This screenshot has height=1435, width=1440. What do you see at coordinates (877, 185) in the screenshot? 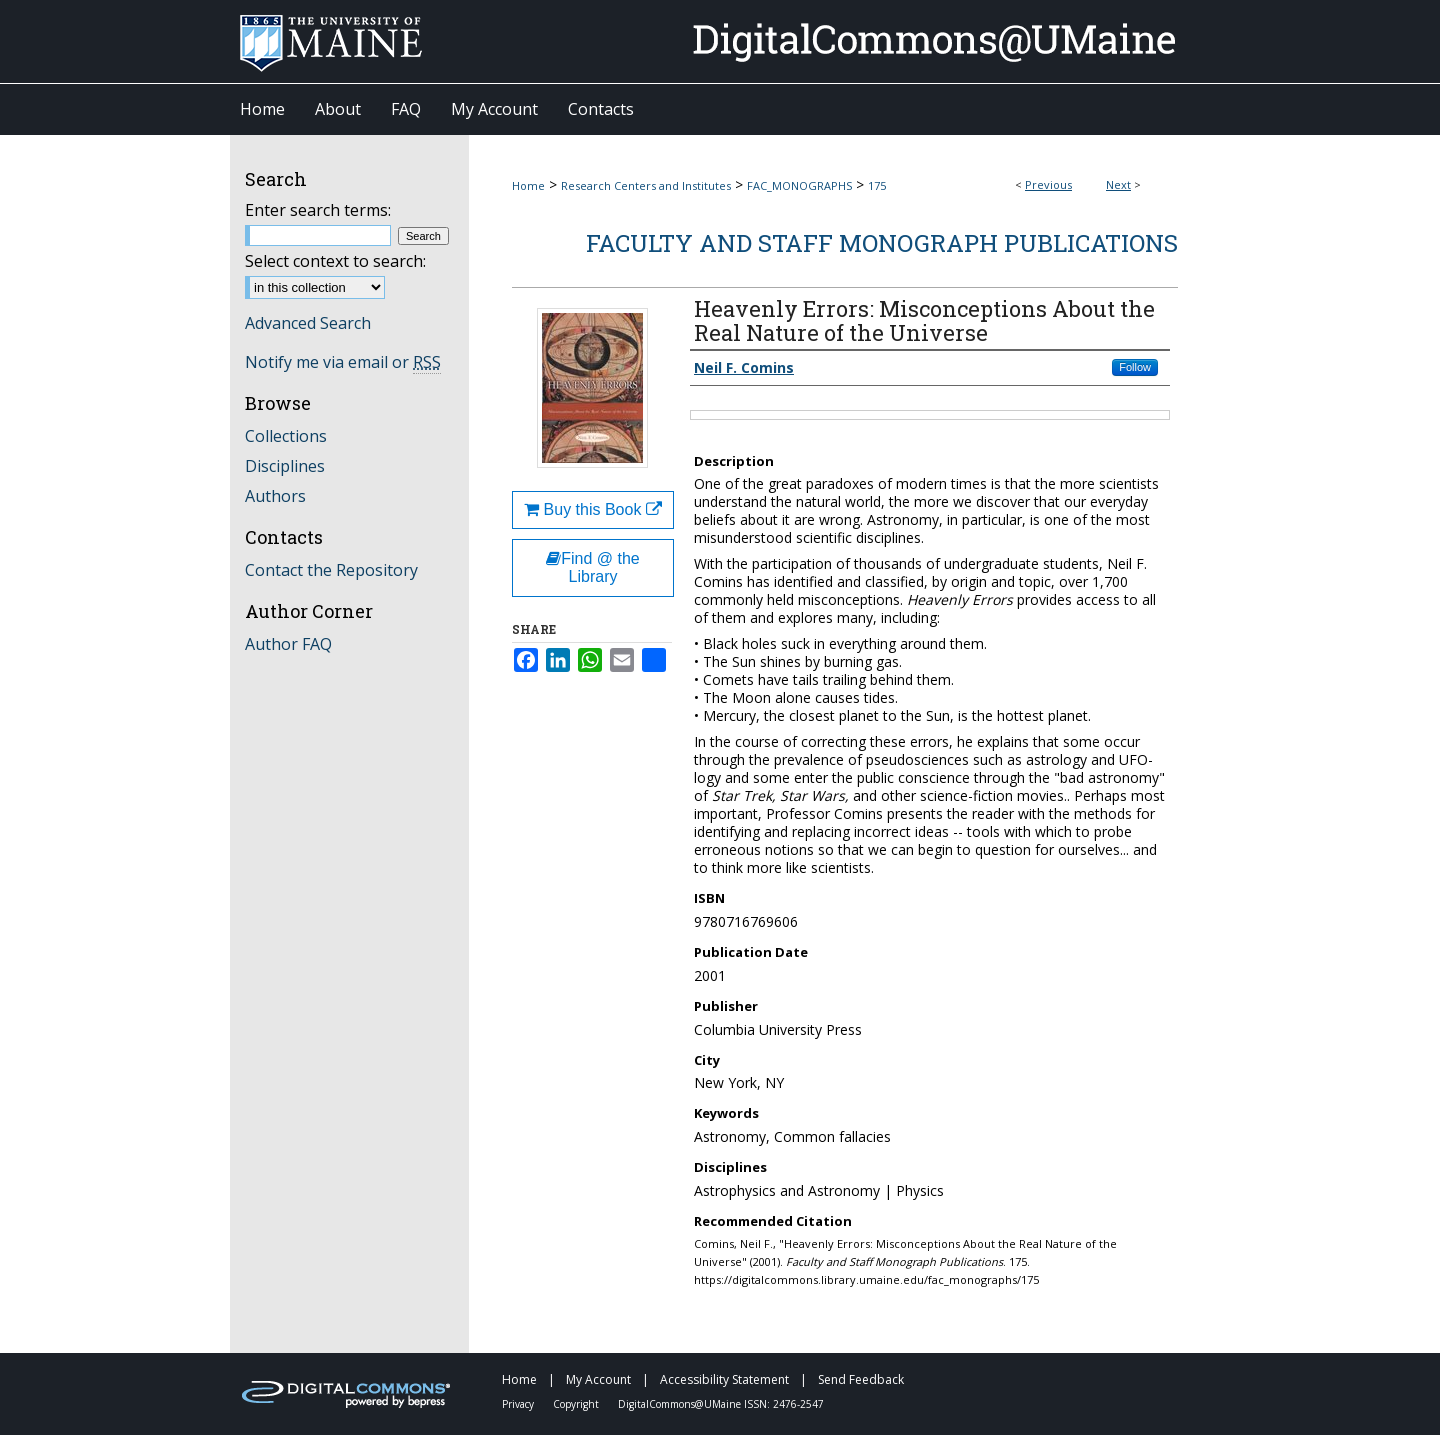
I see `175` at bounding box center [877, 185].